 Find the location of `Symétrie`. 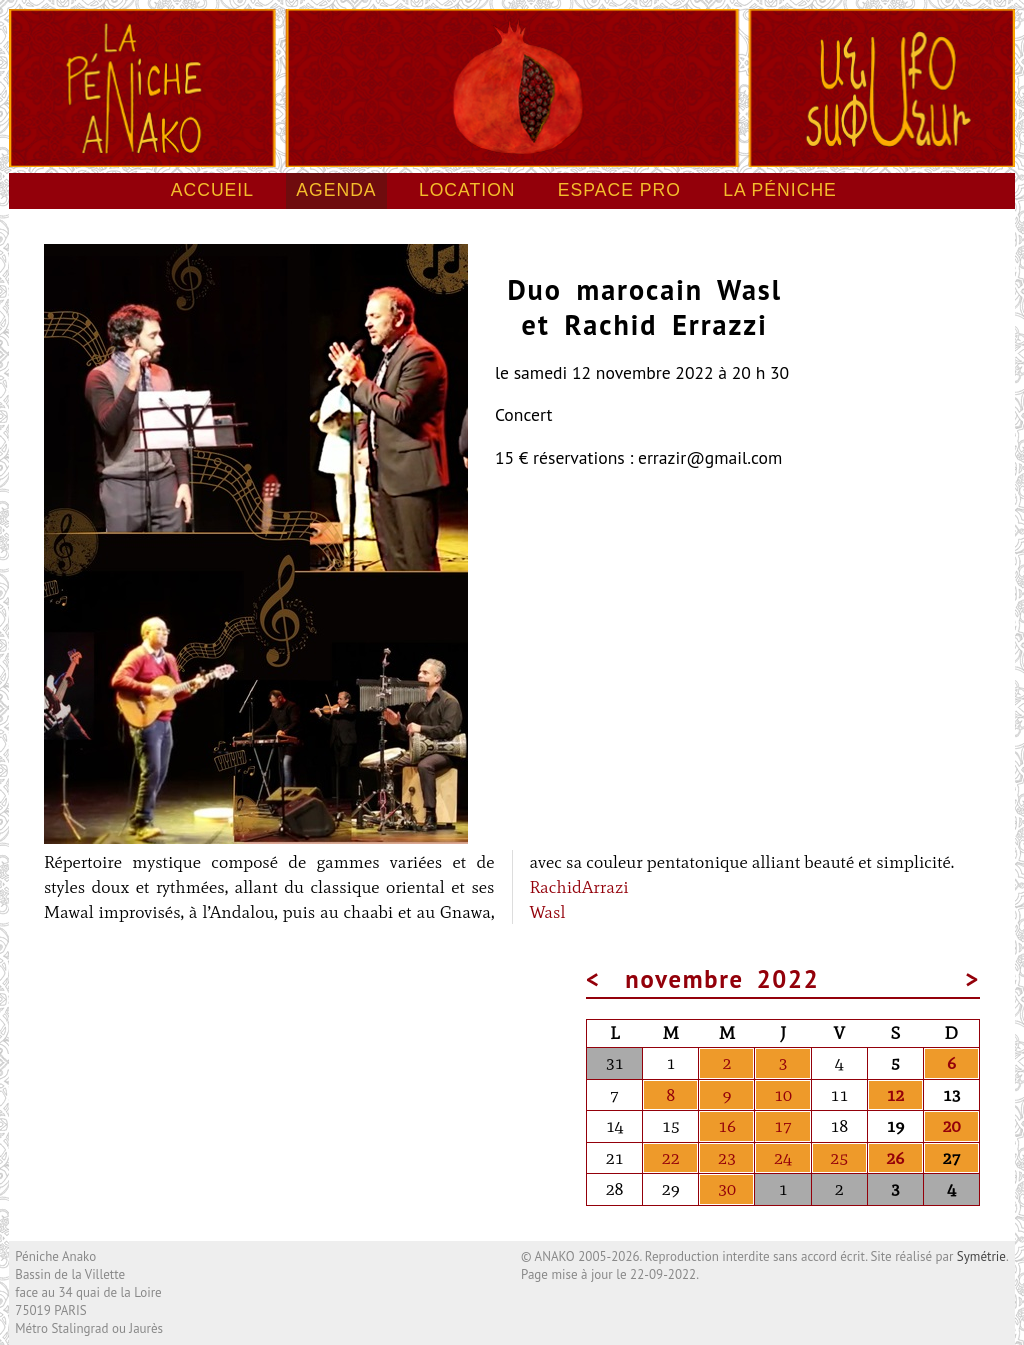

Symétrie is located at coordinates (981, 1256).